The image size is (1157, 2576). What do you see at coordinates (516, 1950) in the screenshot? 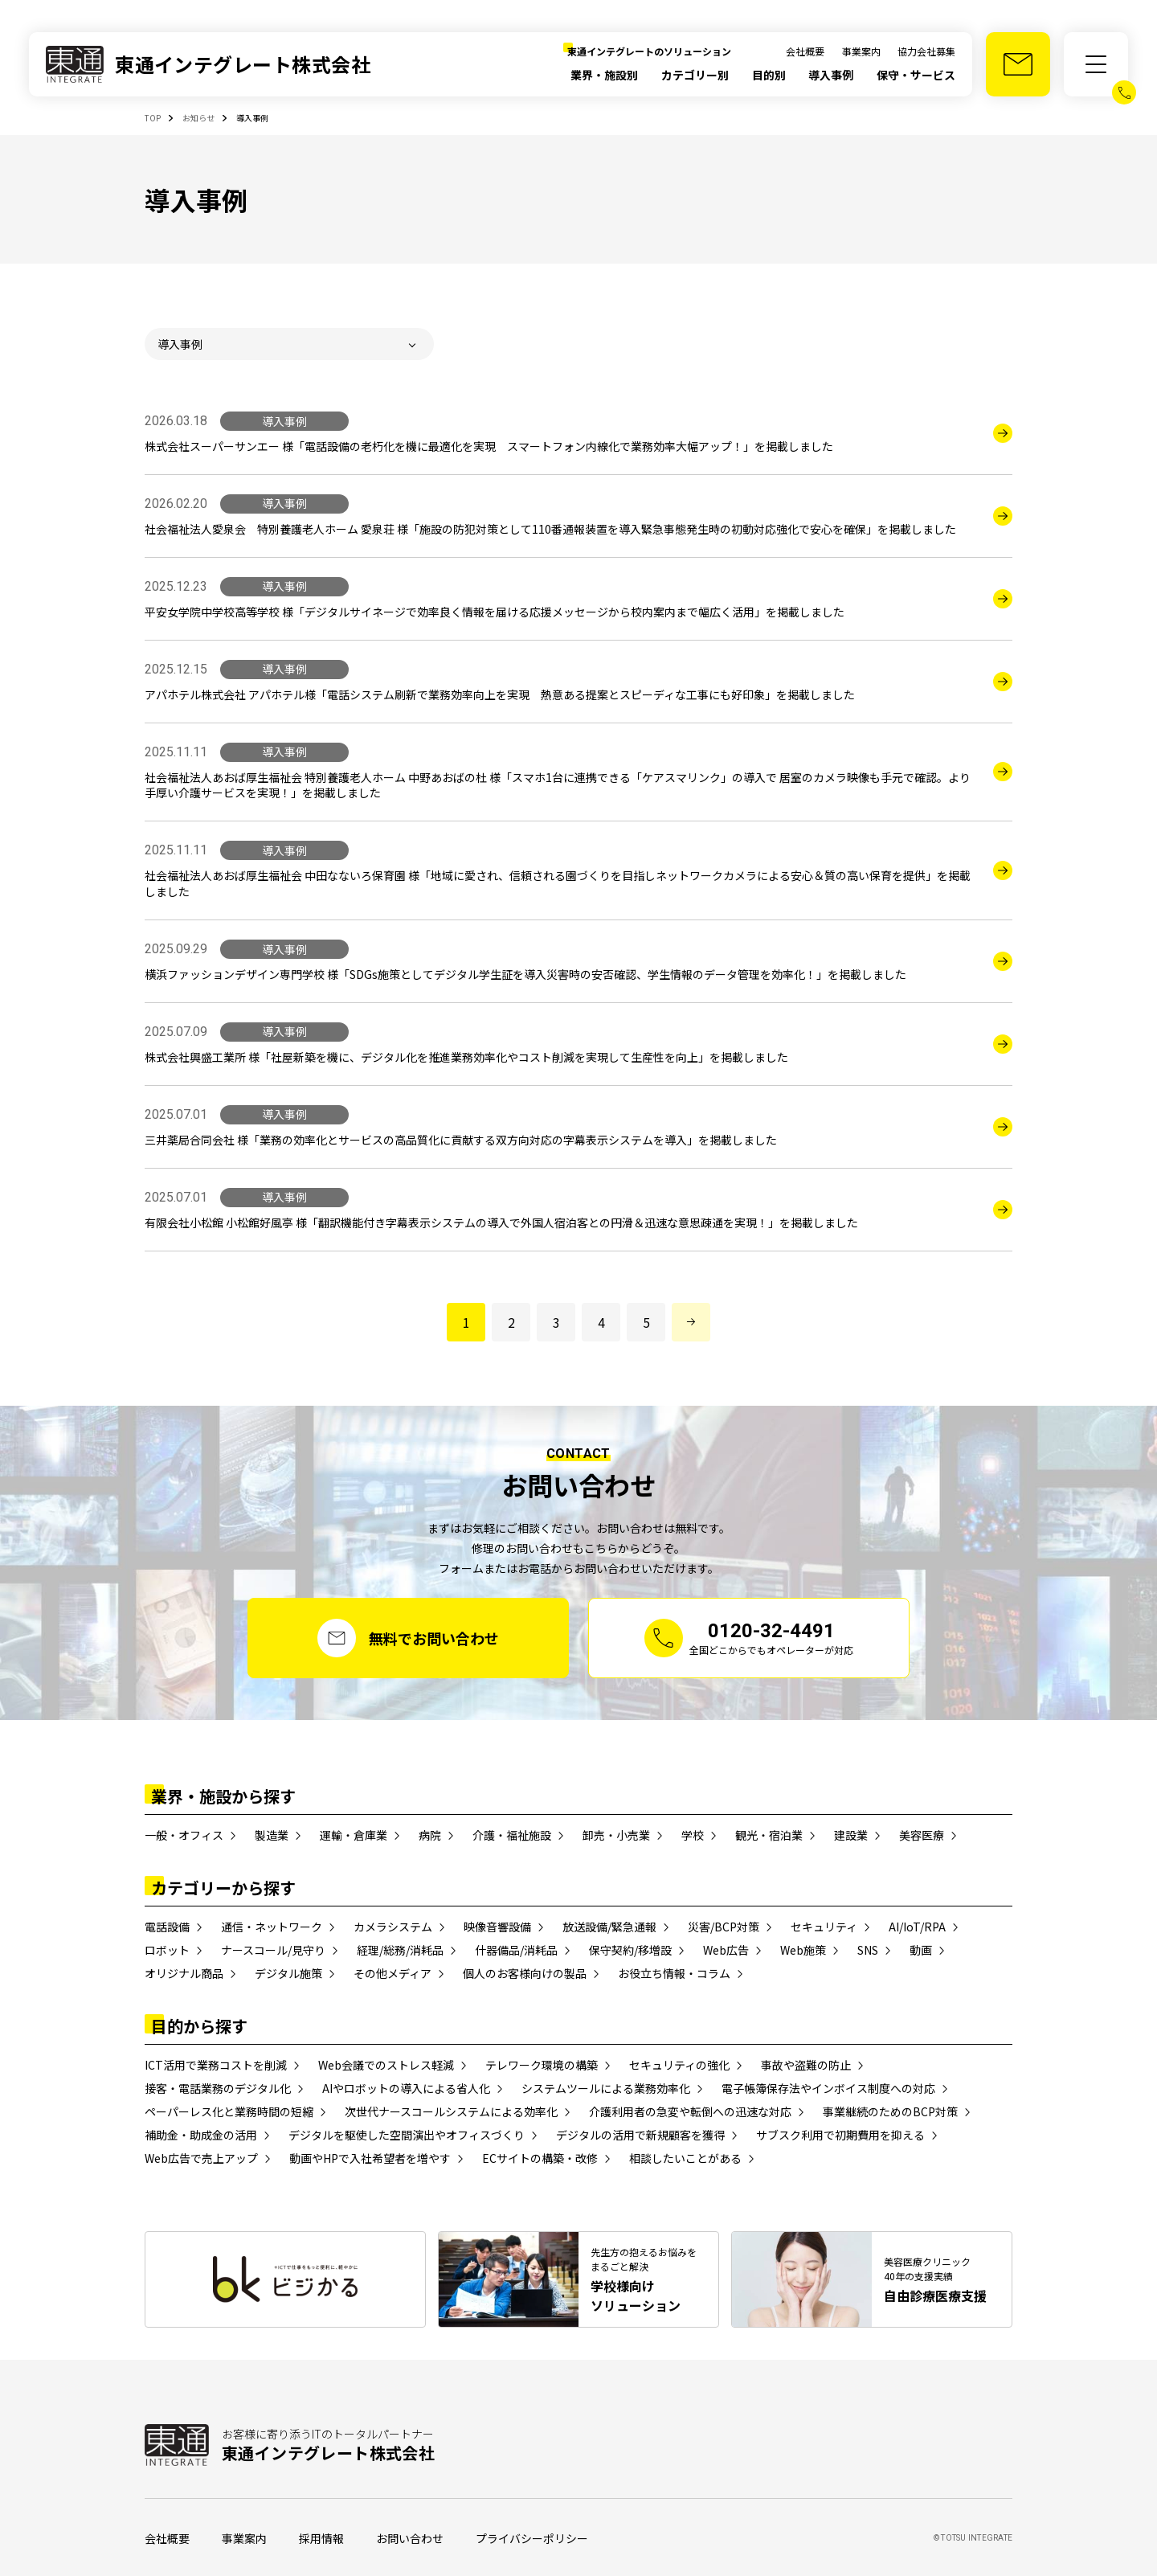
I see `什器備品/消耗品` at bounding box center [516, 1950].